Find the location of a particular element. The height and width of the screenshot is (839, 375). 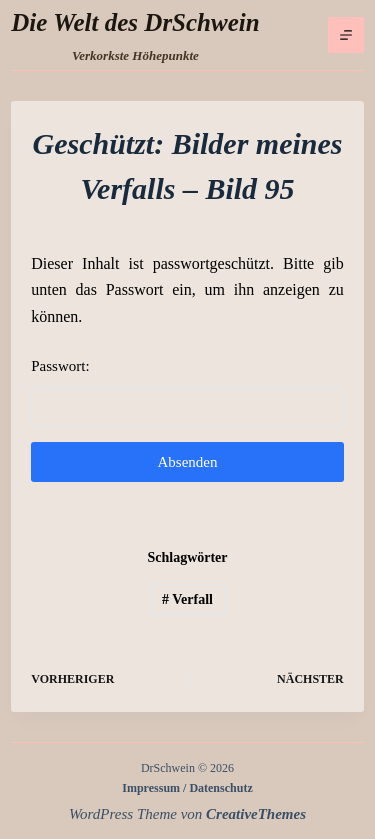

Verfall is located at coordinates (187, 599).